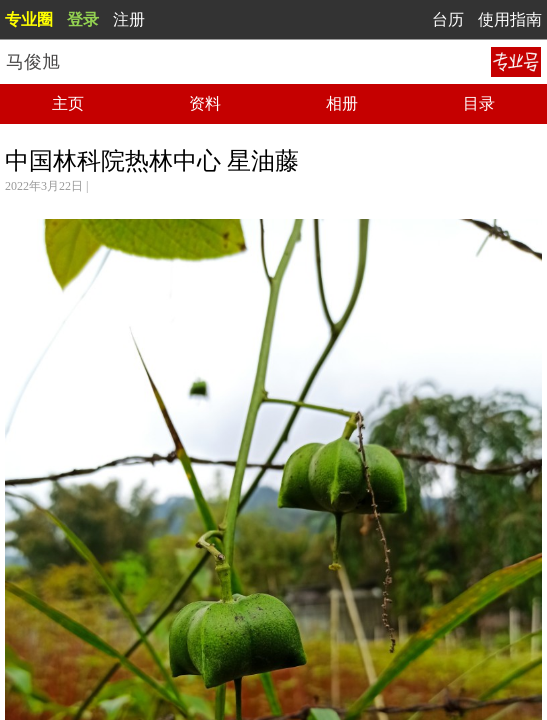 This screenshot has width=547, height=720. I want to click on 主页, so click(68, 103).